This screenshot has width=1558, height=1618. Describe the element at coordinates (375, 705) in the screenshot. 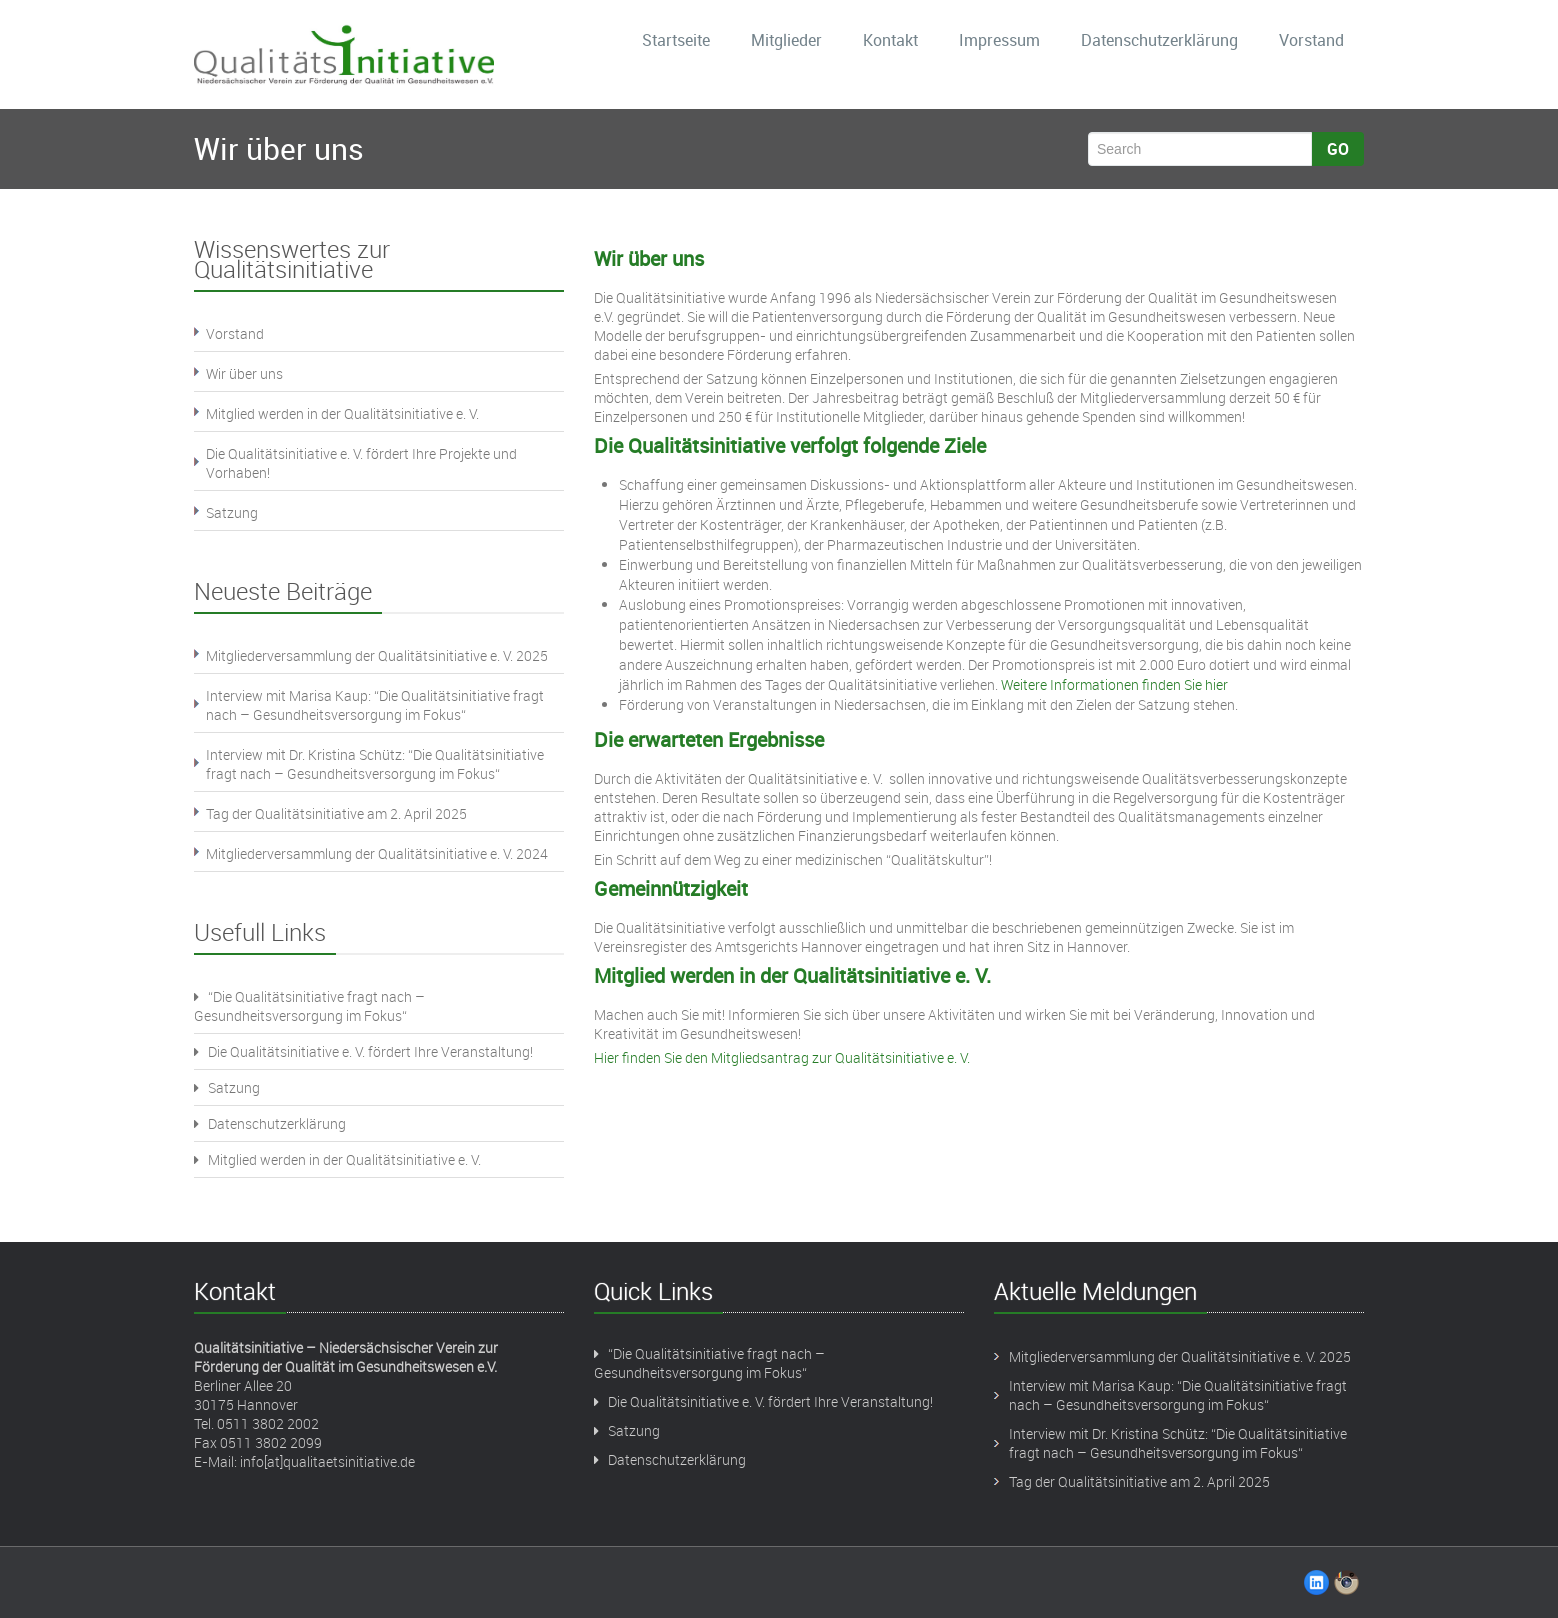

I see `Interview mit Marisa Kaup: “Die Qualitätsinitiative fragt nach – Gesundheitsversorgung im Fokus“` at that location.